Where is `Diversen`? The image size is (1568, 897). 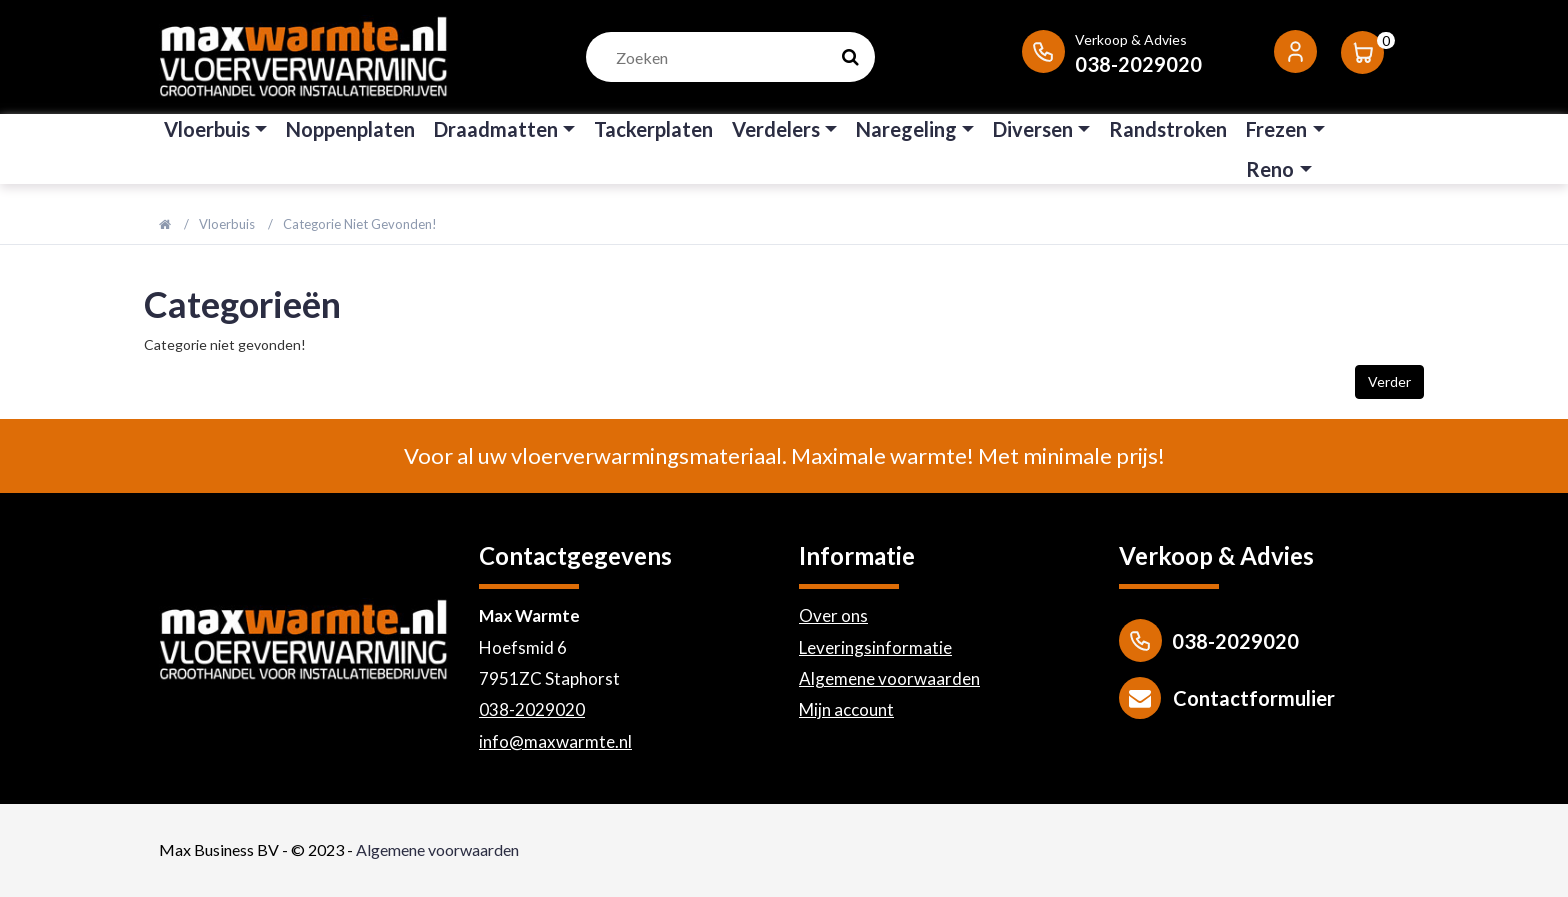
Diversen is located at coordinates (1033, 129).